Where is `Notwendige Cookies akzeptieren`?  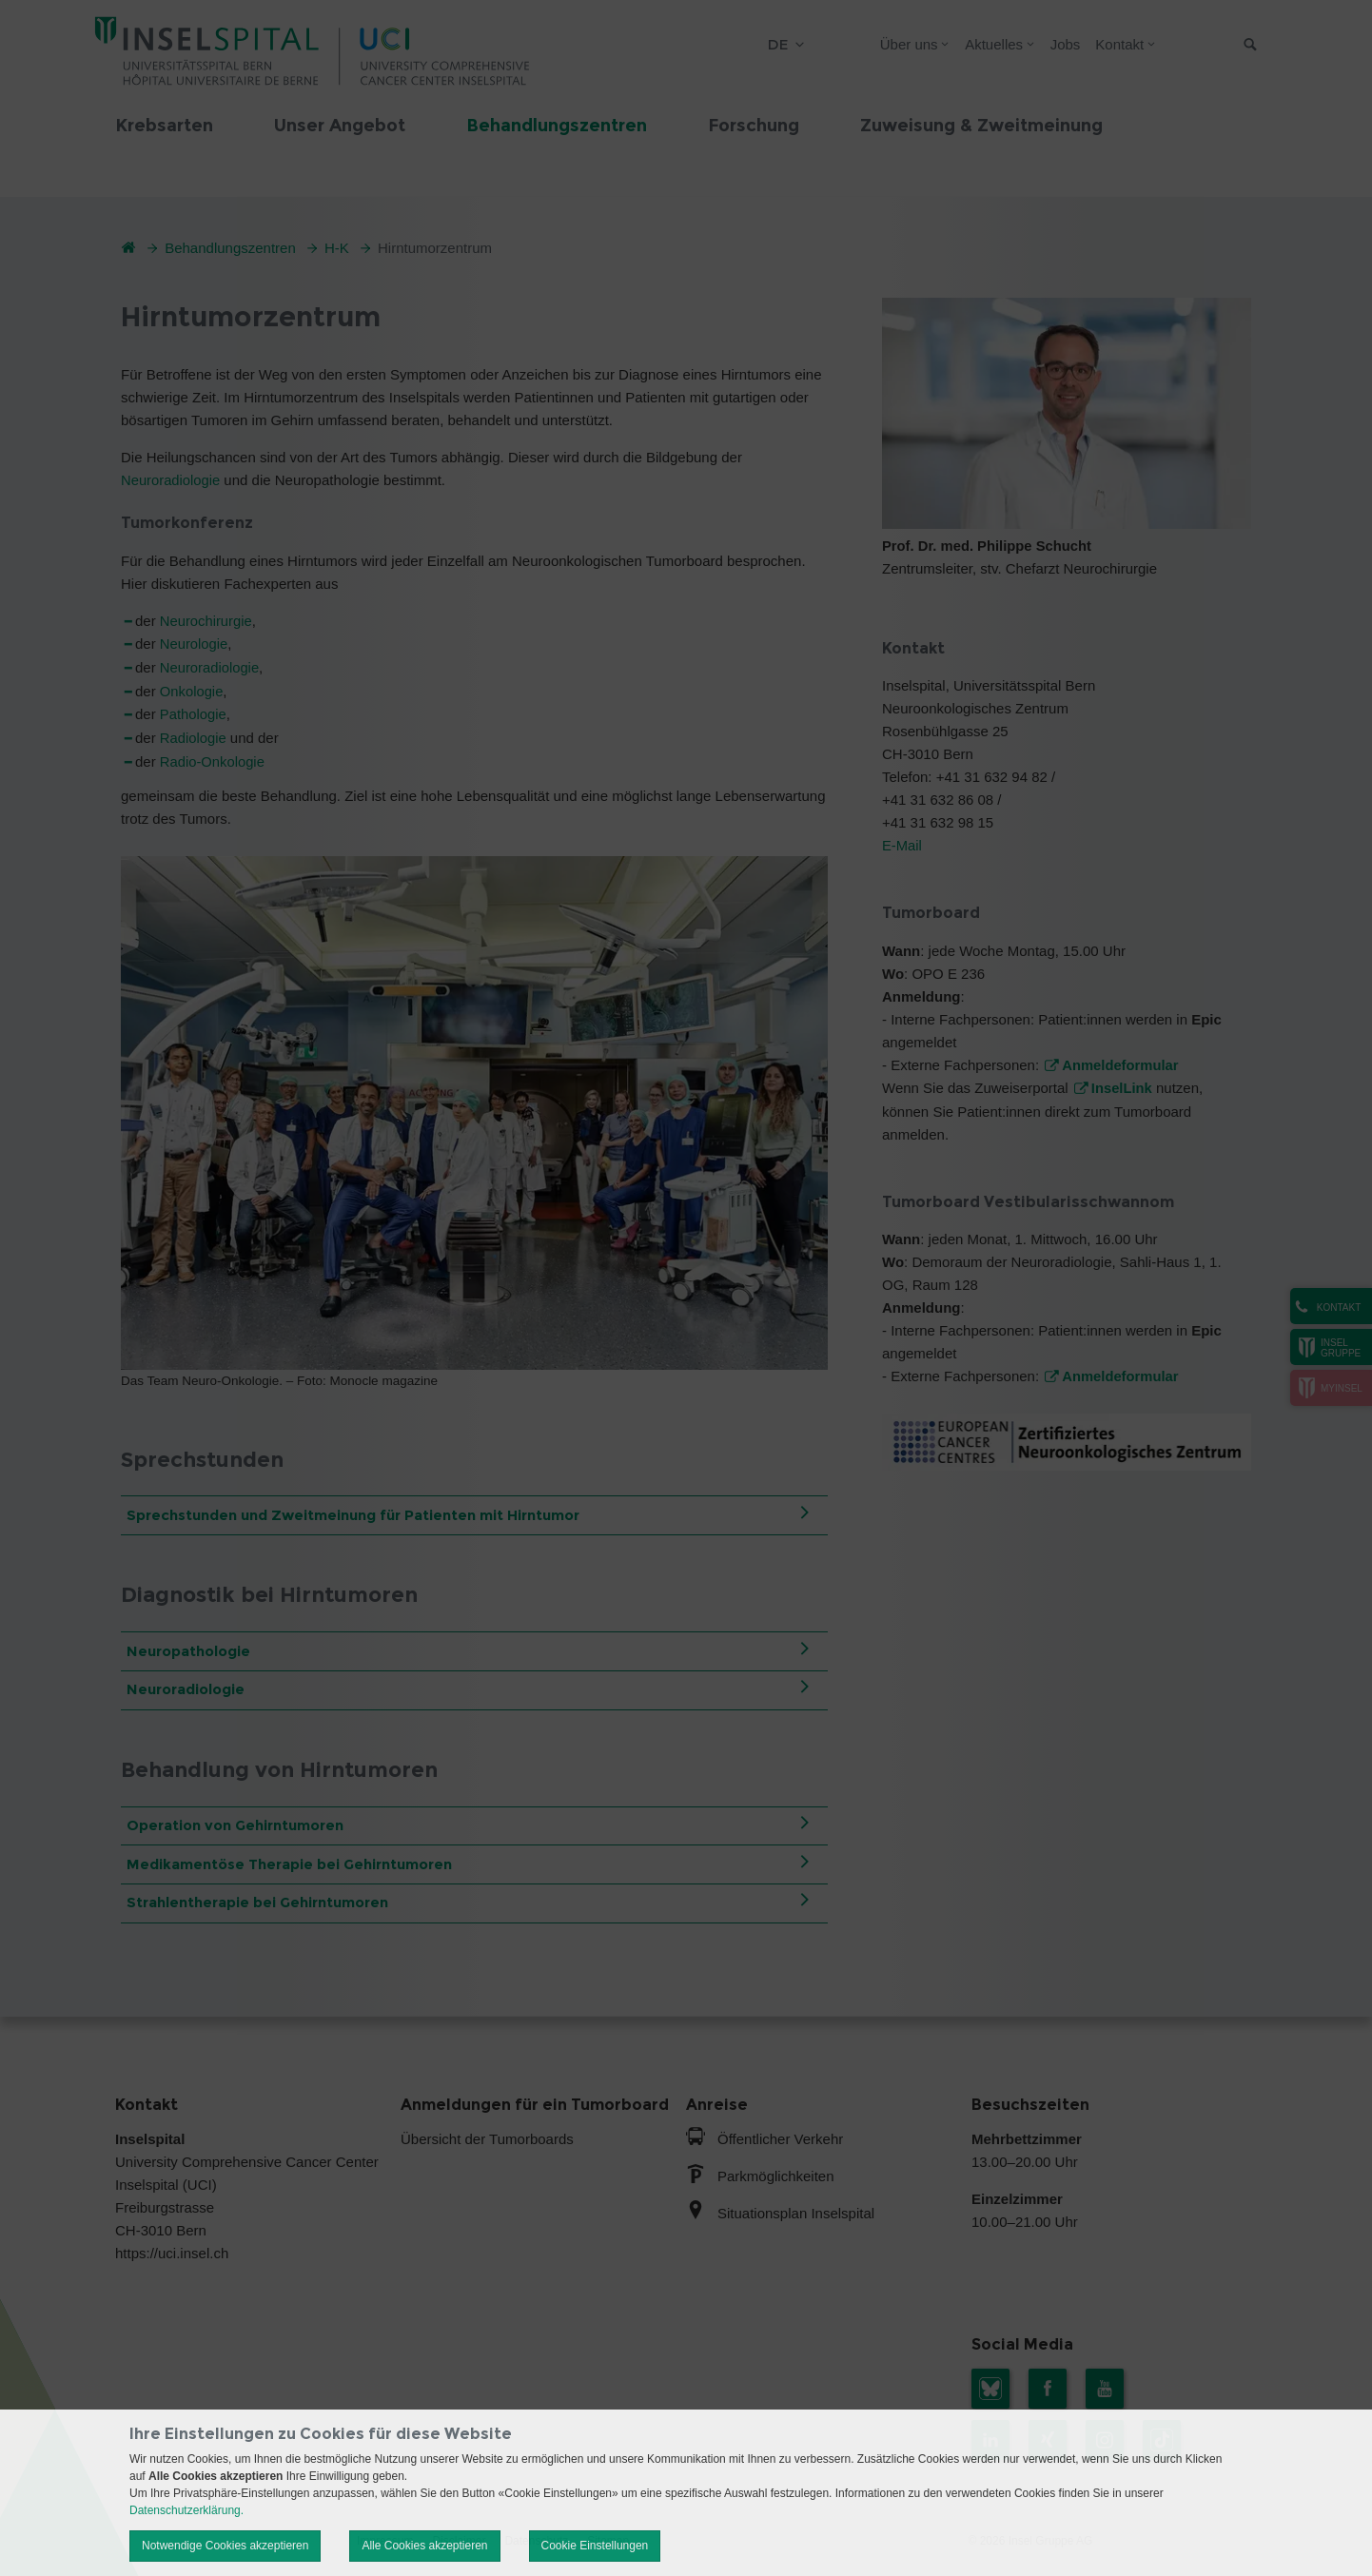
Notwendige Cookies akzeptieren is located at coordinates (225, 2545).